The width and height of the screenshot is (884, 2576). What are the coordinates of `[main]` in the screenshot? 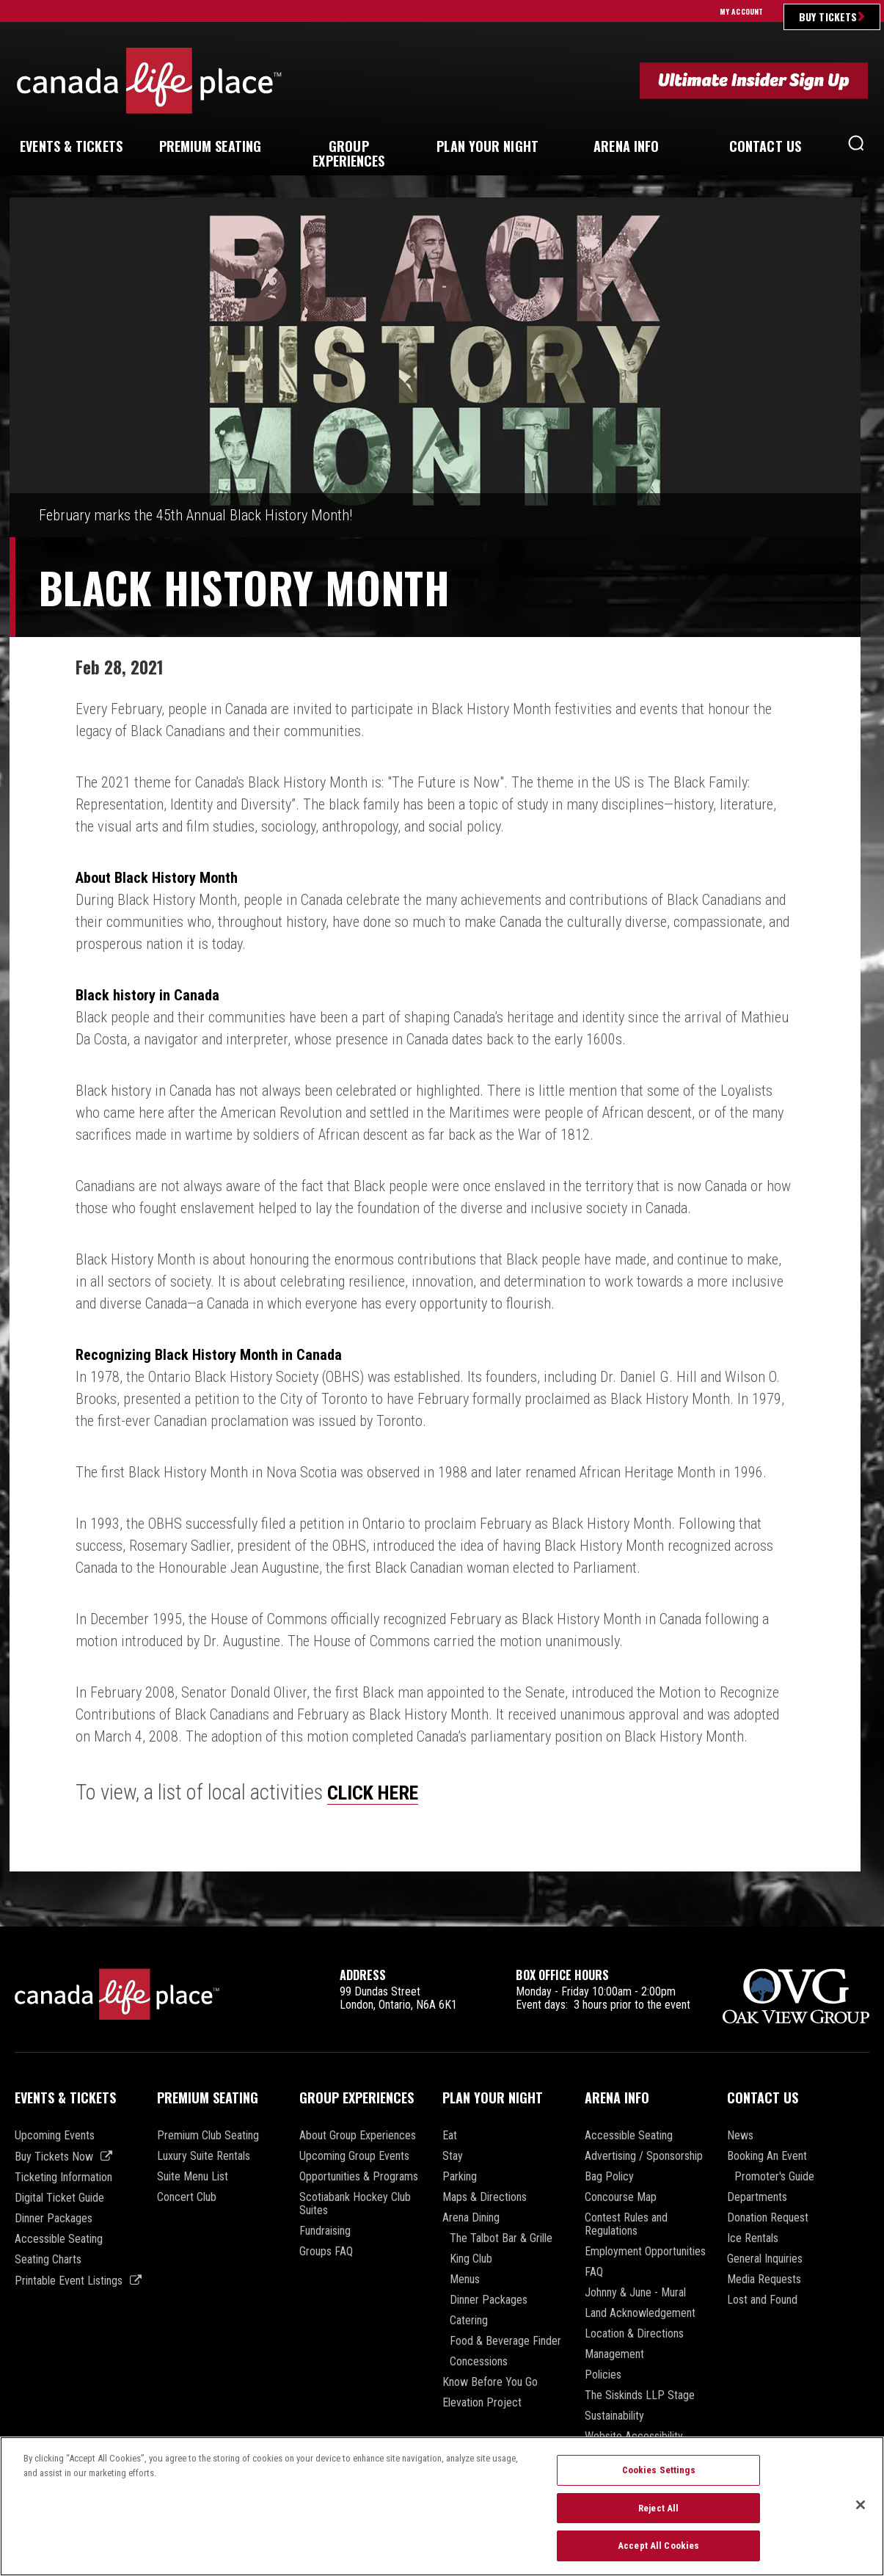 It's located at (442, 1061).